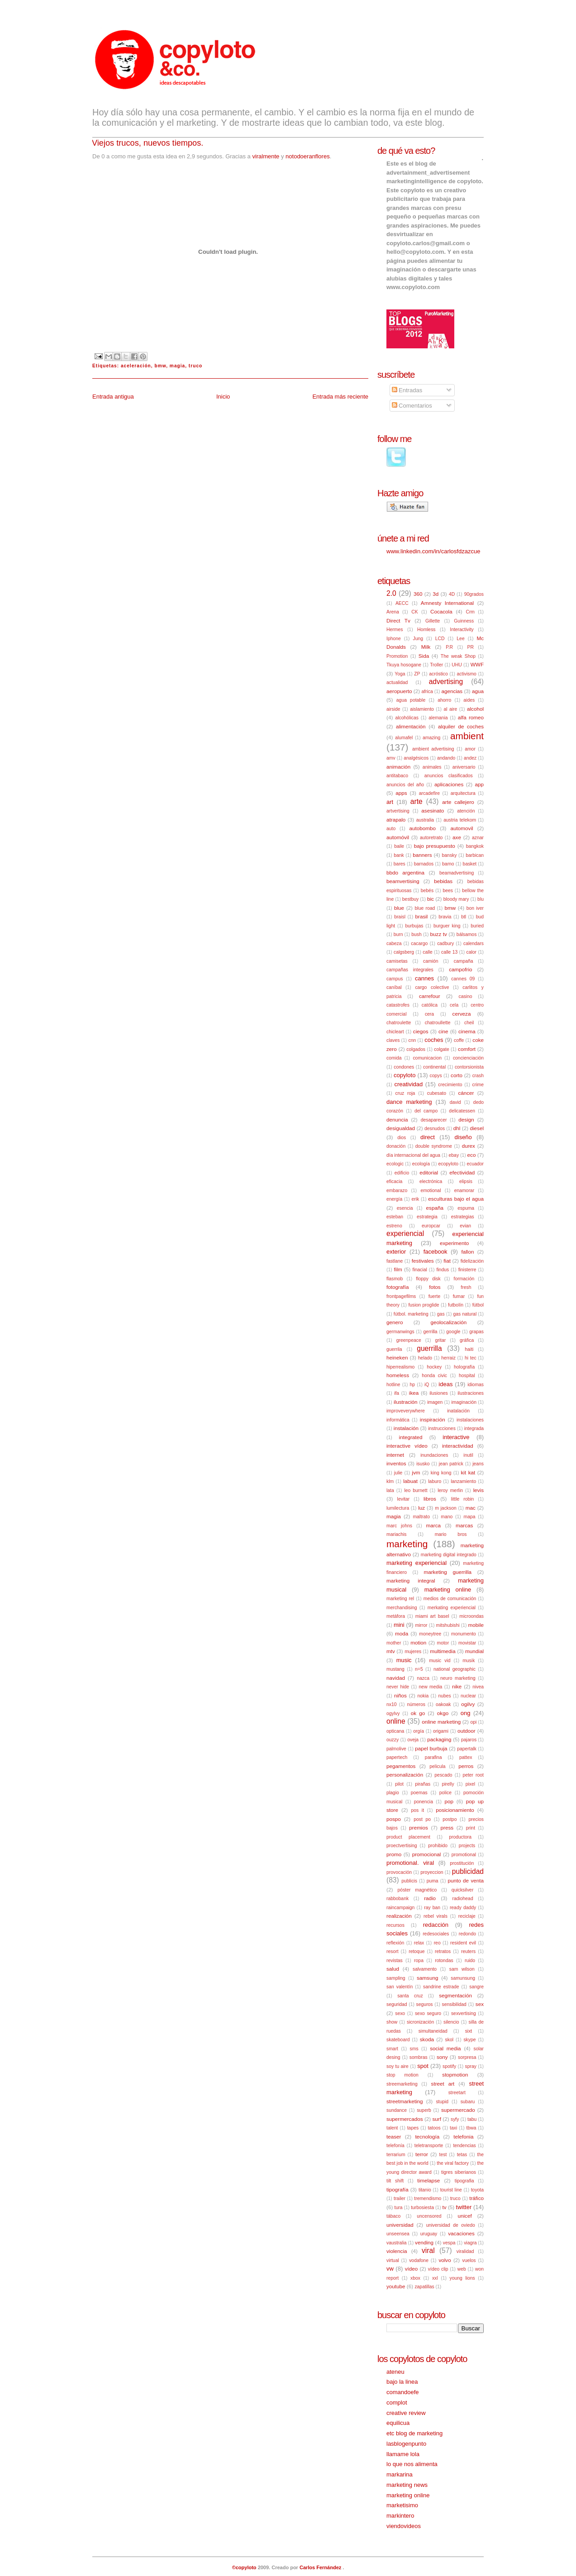  What do you see at coordinates (402, 881) in the screenshot?
I see `beamvertising` at bounding box center [402, 881].